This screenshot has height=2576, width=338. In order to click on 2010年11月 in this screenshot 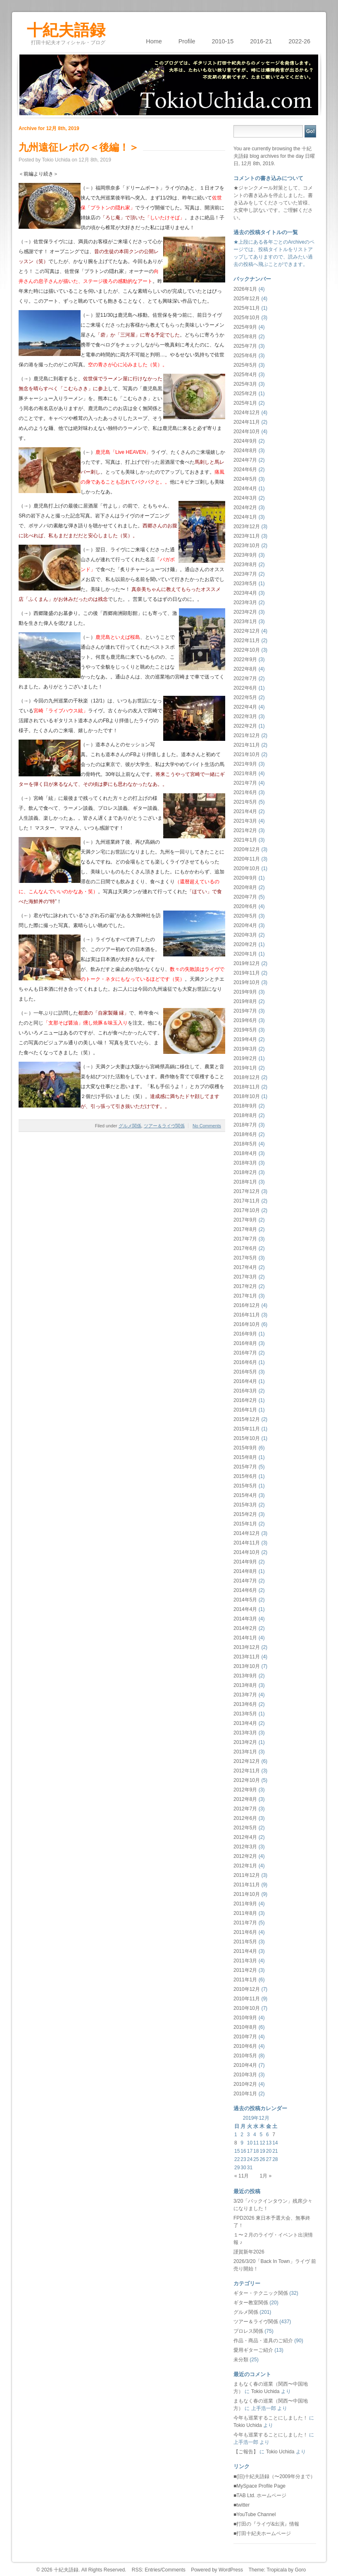, I will do `click(246, 1999)`.